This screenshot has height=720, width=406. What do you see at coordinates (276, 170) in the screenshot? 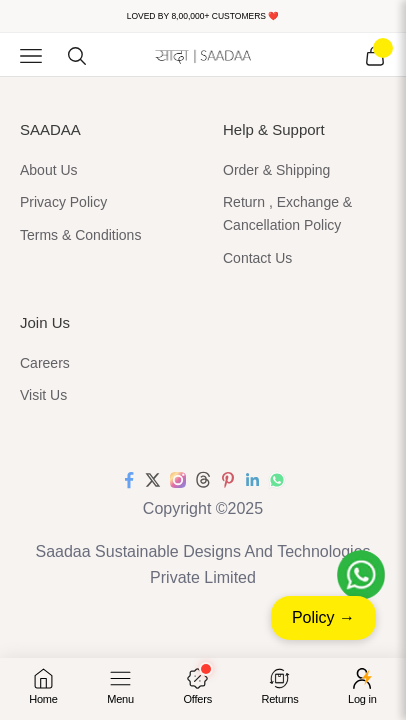
I see `Order & Shipping` at bounding box center [276, 170].